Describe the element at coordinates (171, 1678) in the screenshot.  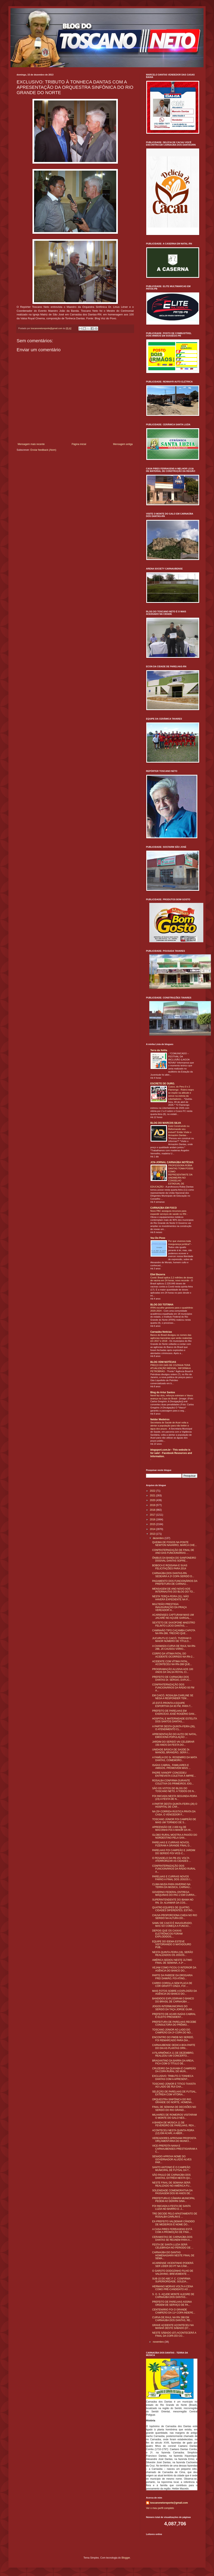
I see `PREFEITO DE CARNAÚBA DOS DANTAS Dr. SÉRGIO, EXPLIC...` at that location.